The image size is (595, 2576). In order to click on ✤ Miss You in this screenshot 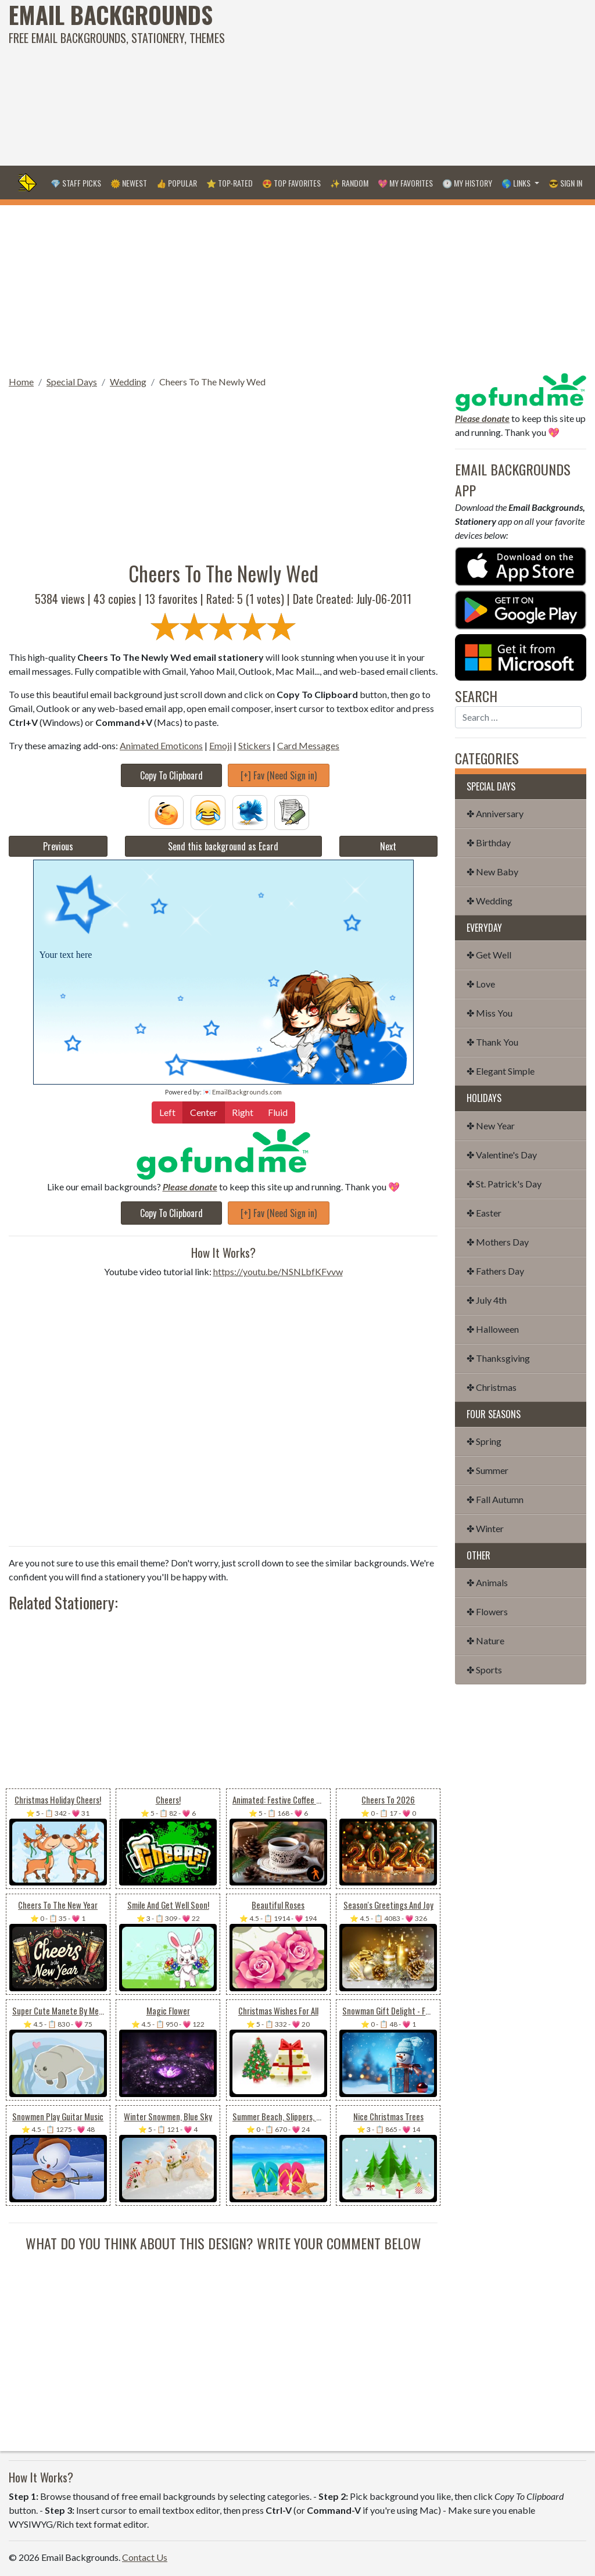, I will do `click(489, 1012)`.